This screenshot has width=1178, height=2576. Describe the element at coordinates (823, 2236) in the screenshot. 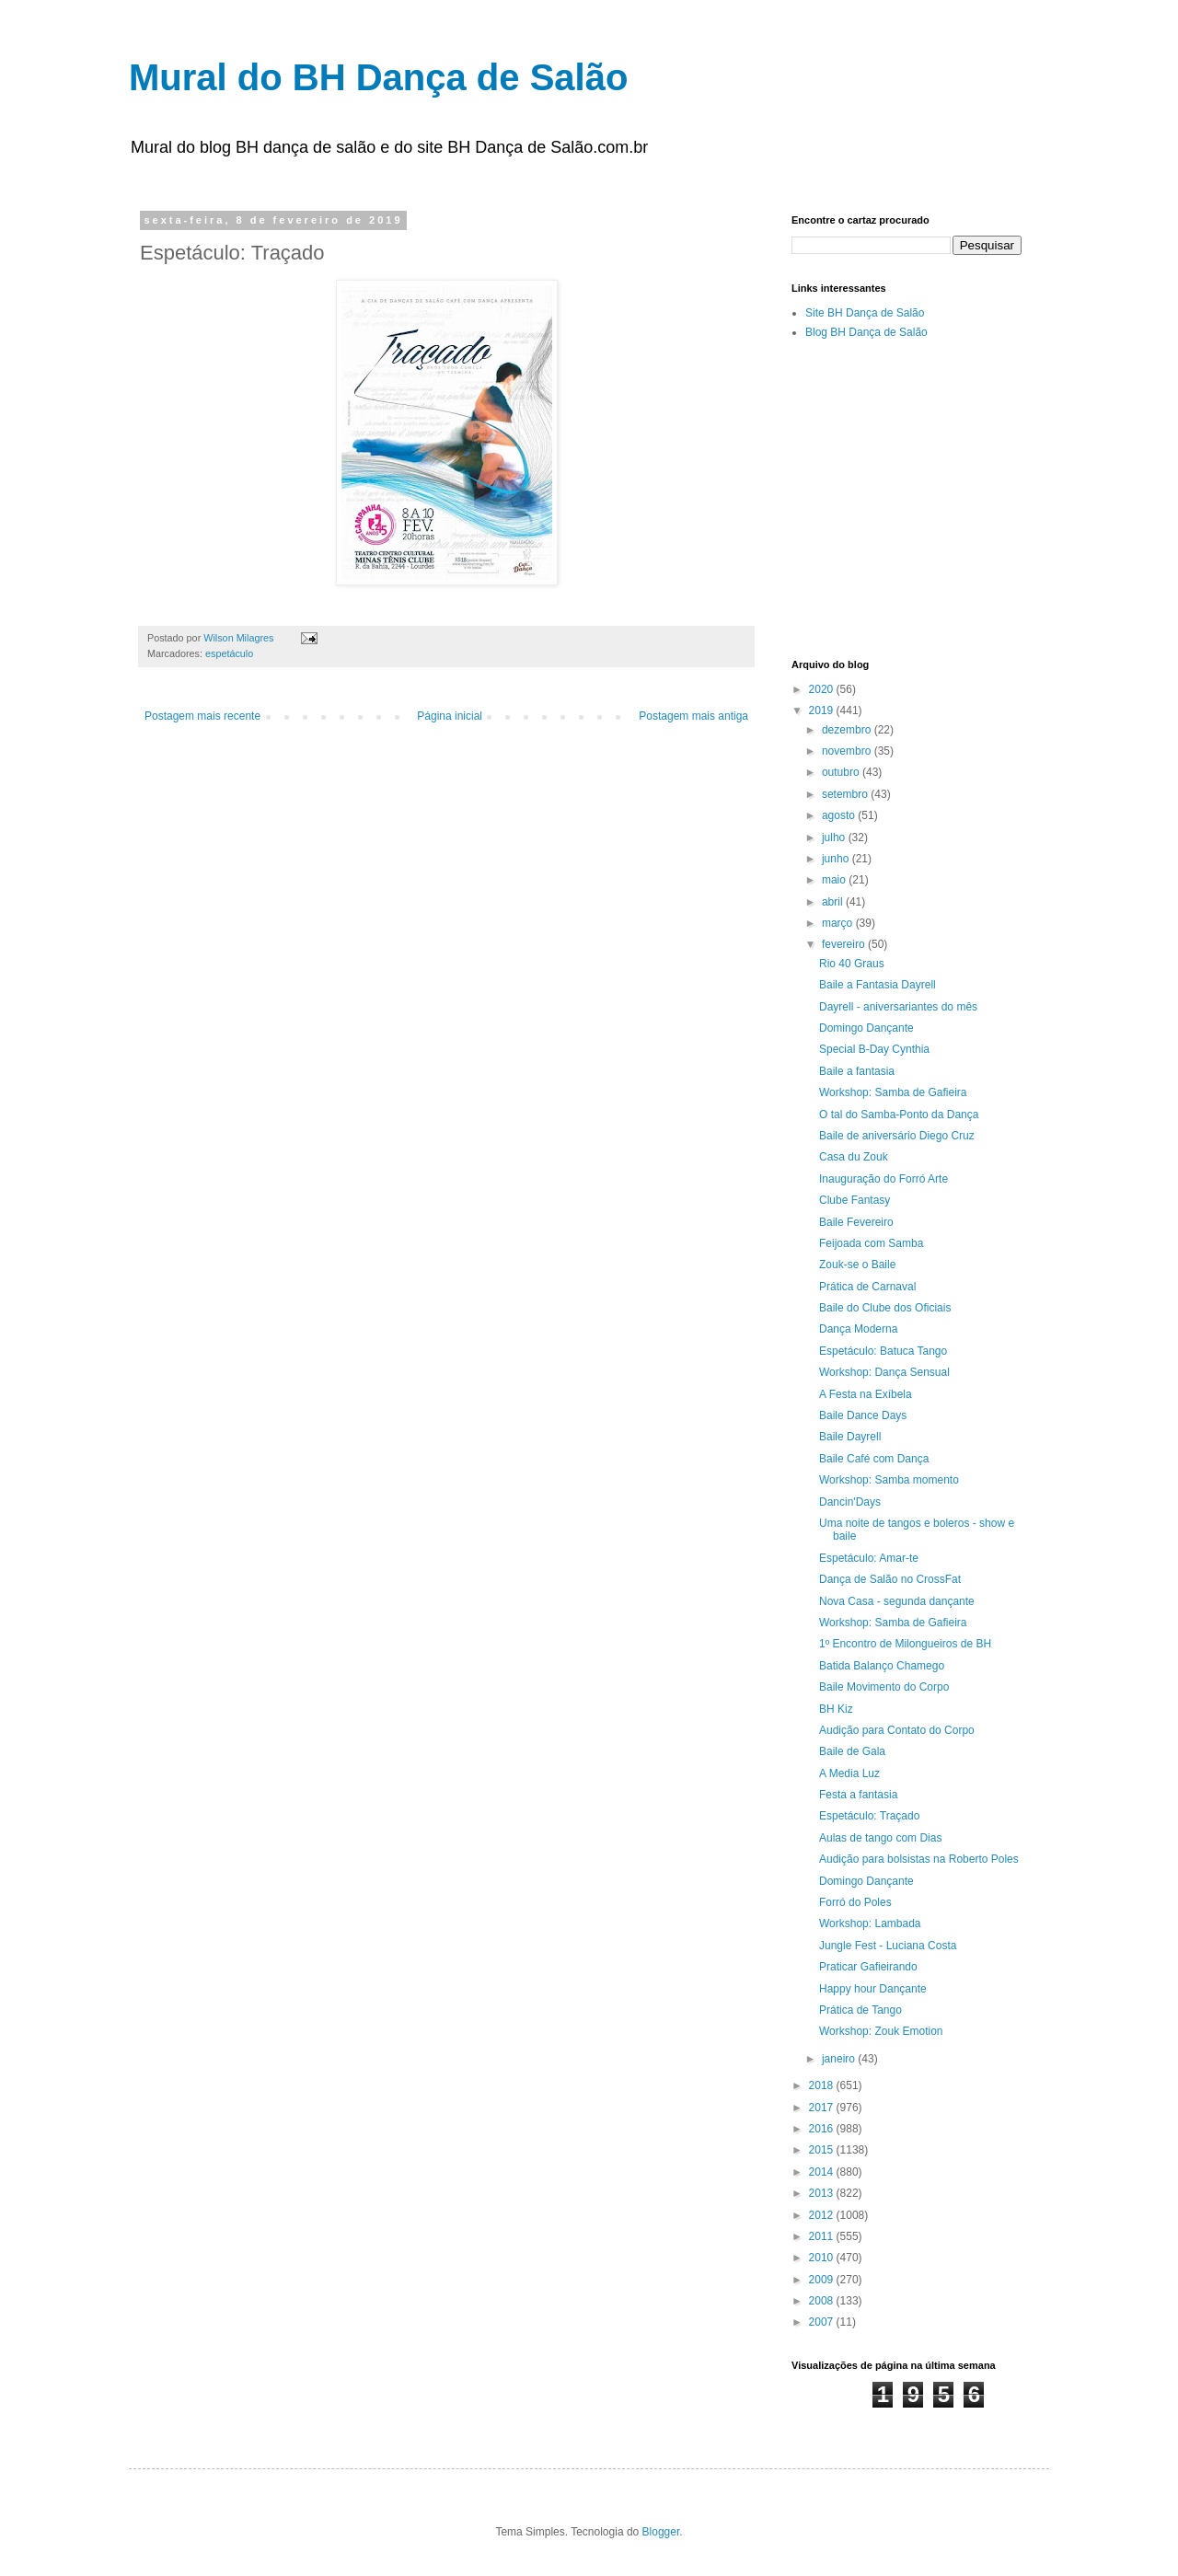

I see `2011` at that location.